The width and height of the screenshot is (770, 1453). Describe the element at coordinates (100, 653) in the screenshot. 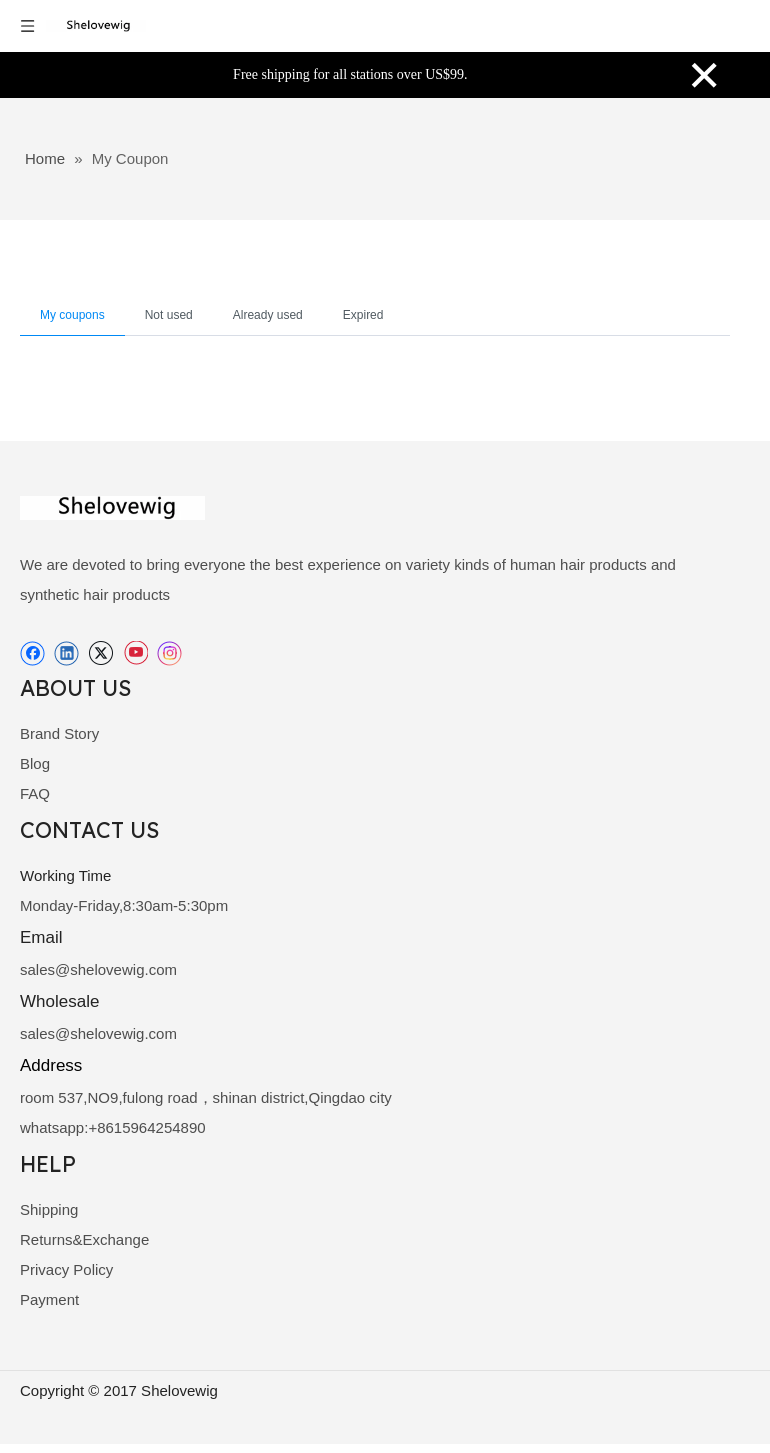

I see `[Twitter]` at that location.